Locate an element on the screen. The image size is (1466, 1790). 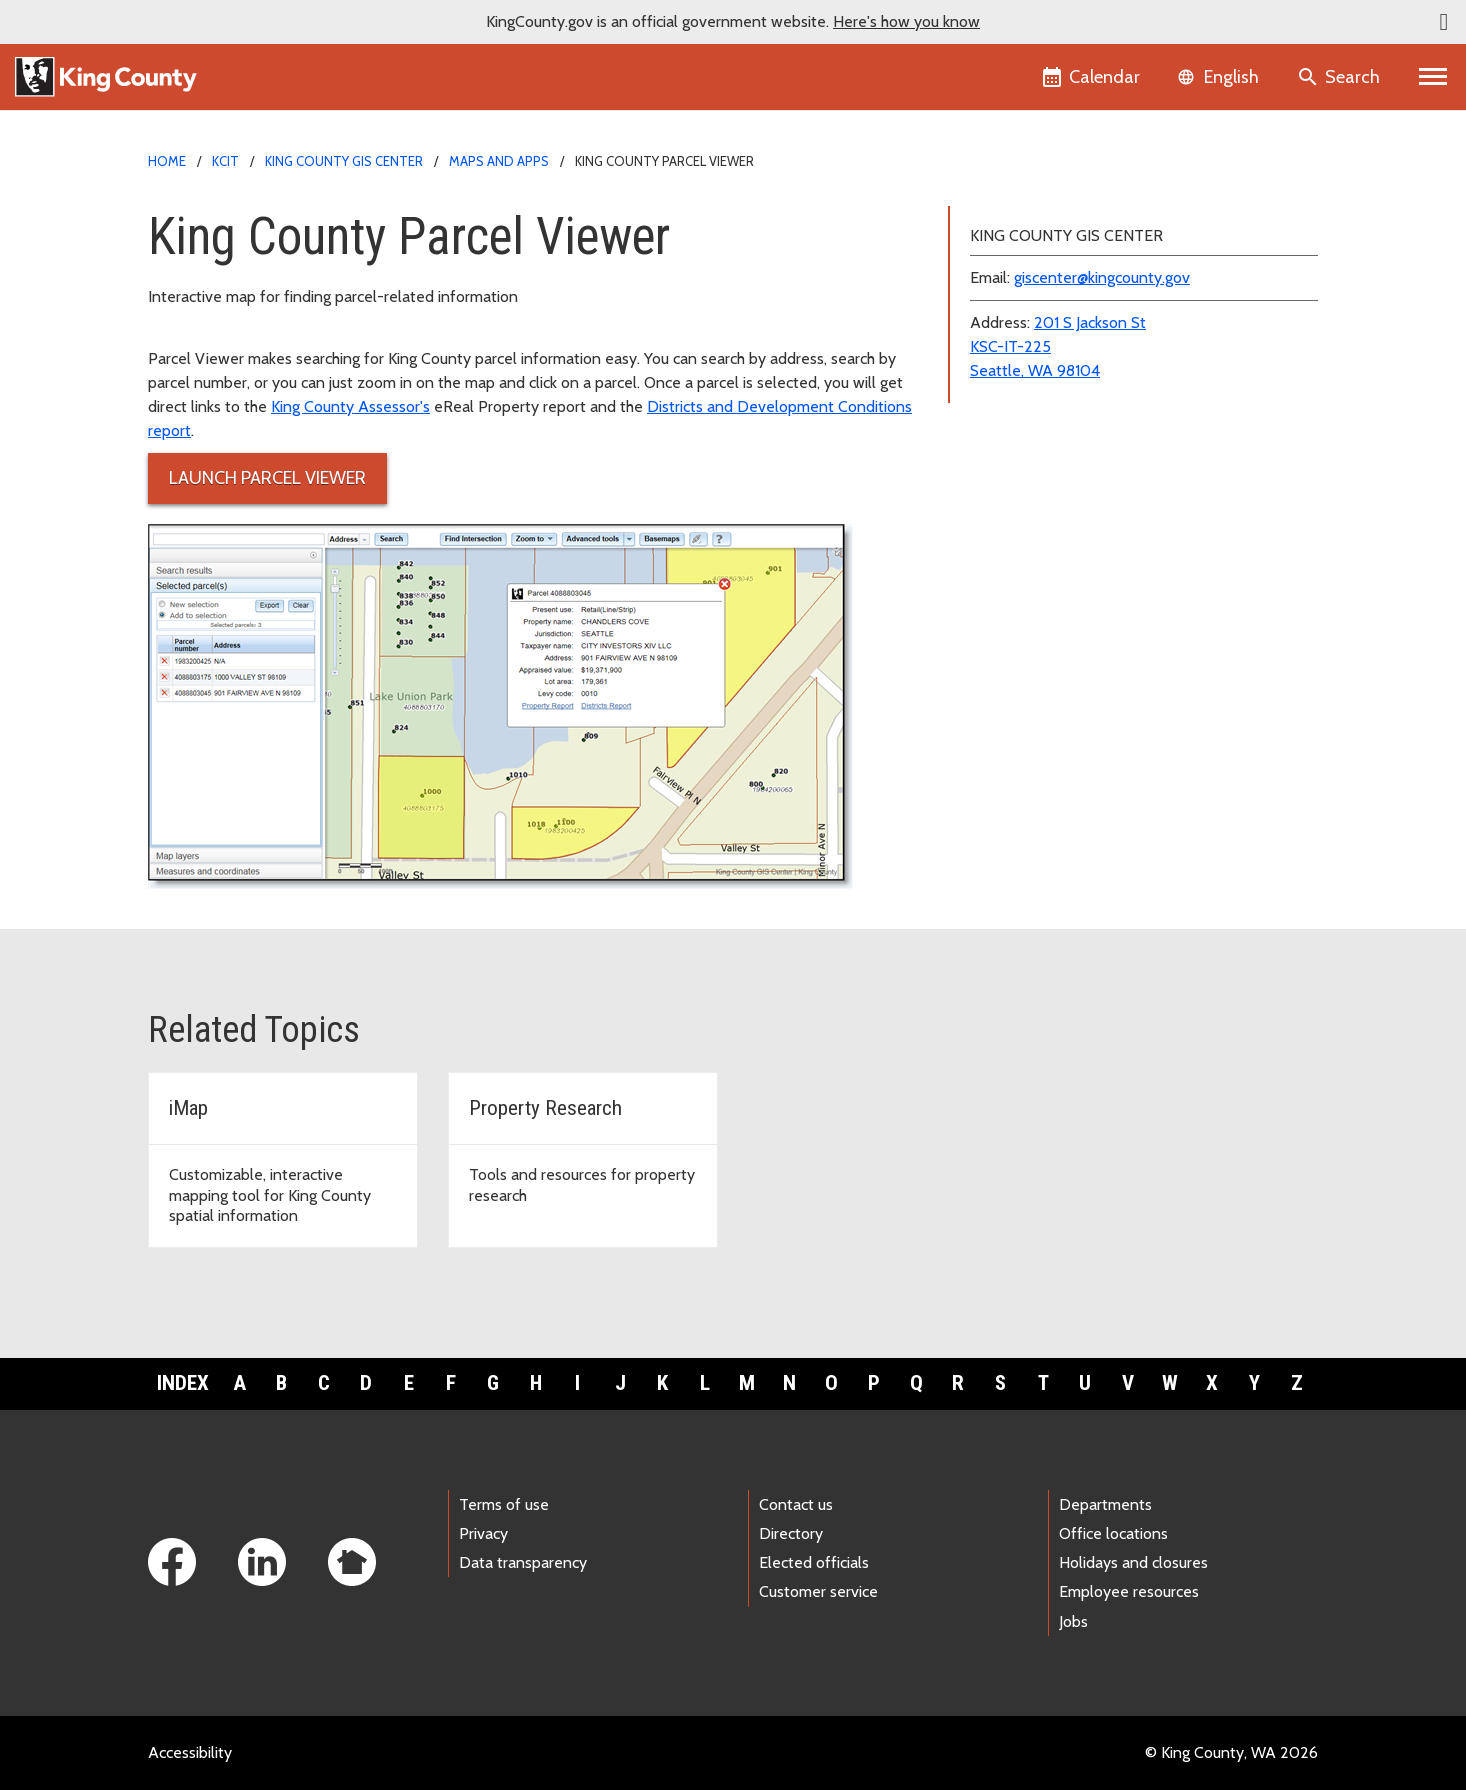
Employee resources is located at coordinates (1129, 1591).